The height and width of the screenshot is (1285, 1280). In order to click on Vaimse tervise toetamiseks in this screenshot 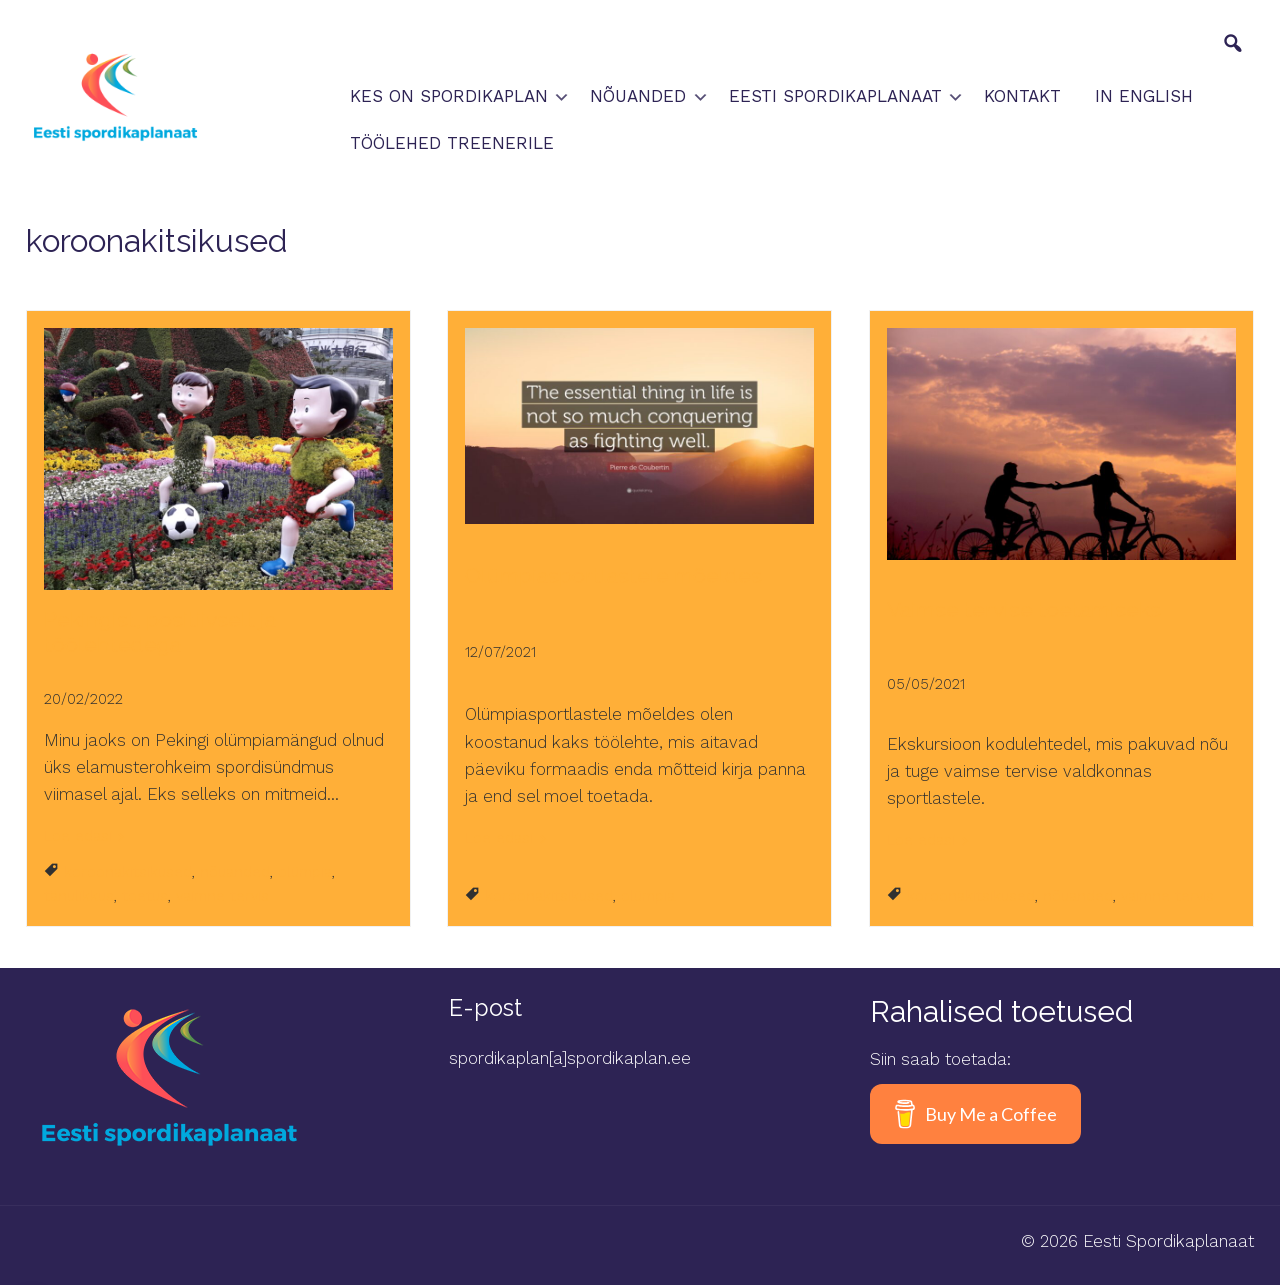, I will do `click(1024, 609)`.